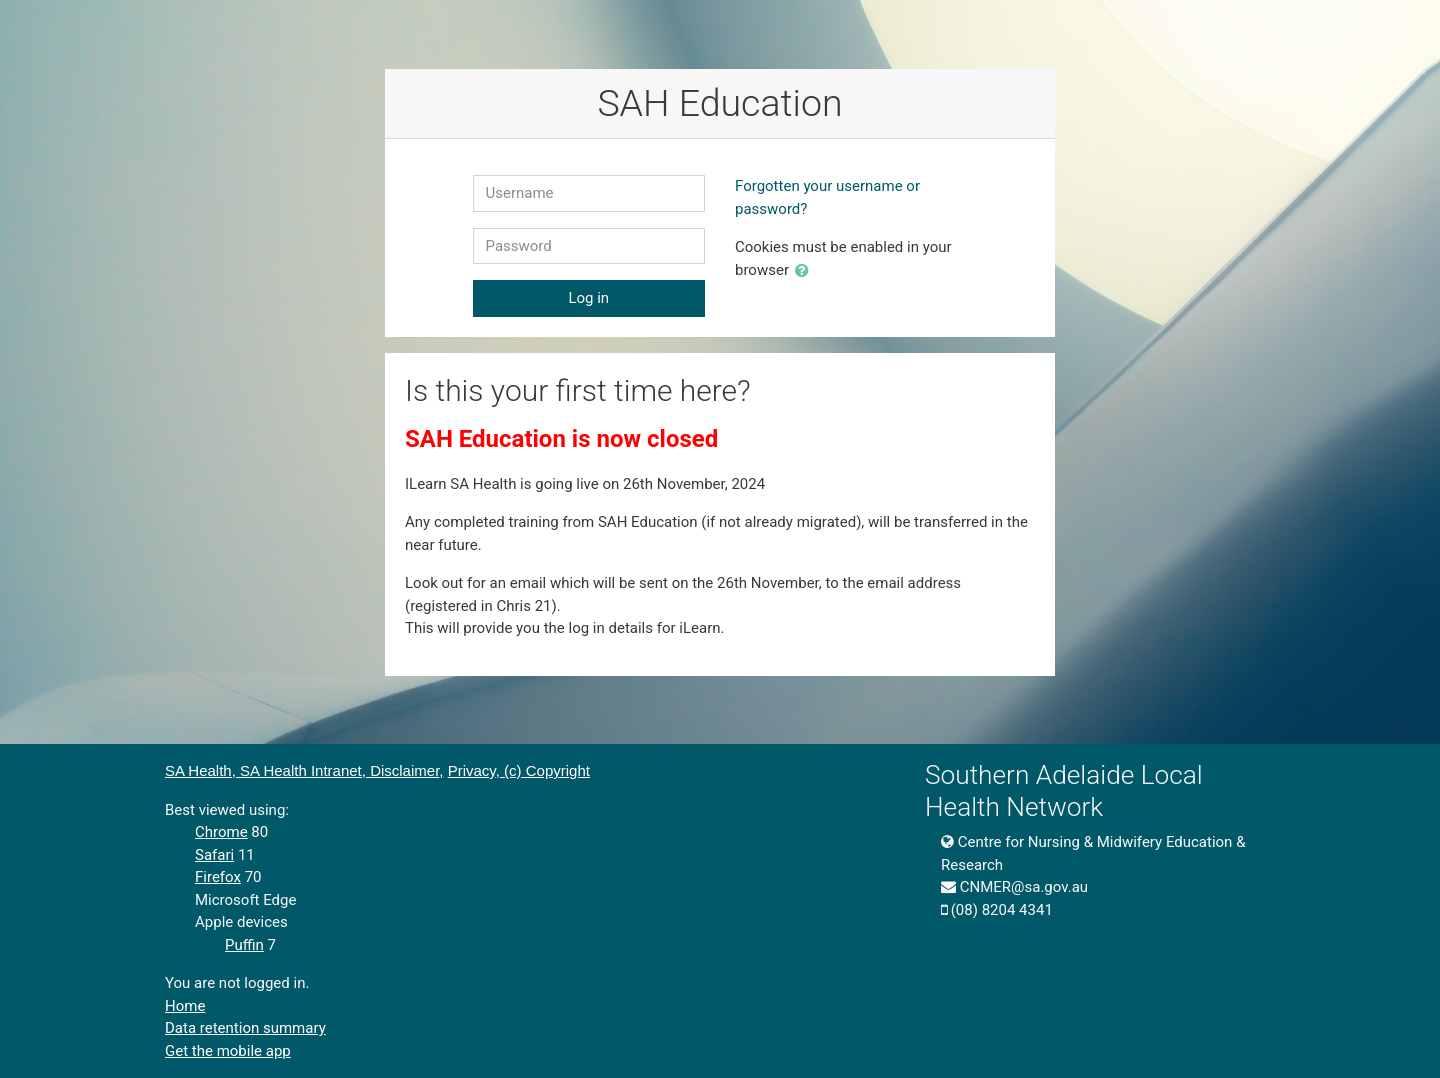  Describe the element at coordinates (245, 1028) in the screenshot. I see `Data retention summary` at that location.